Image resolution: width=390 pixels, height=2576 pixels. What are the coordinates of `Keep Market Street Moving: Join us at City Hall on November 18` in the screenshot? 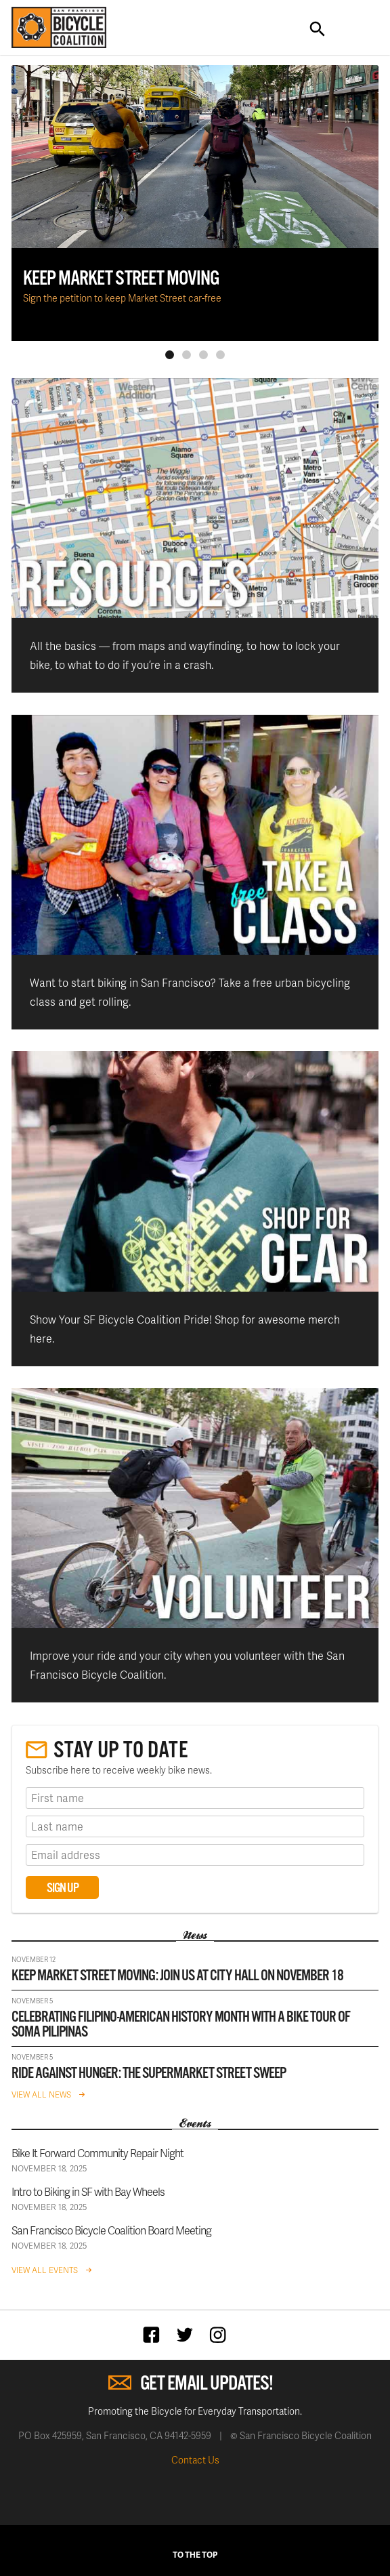 It's located at (177, 1976).